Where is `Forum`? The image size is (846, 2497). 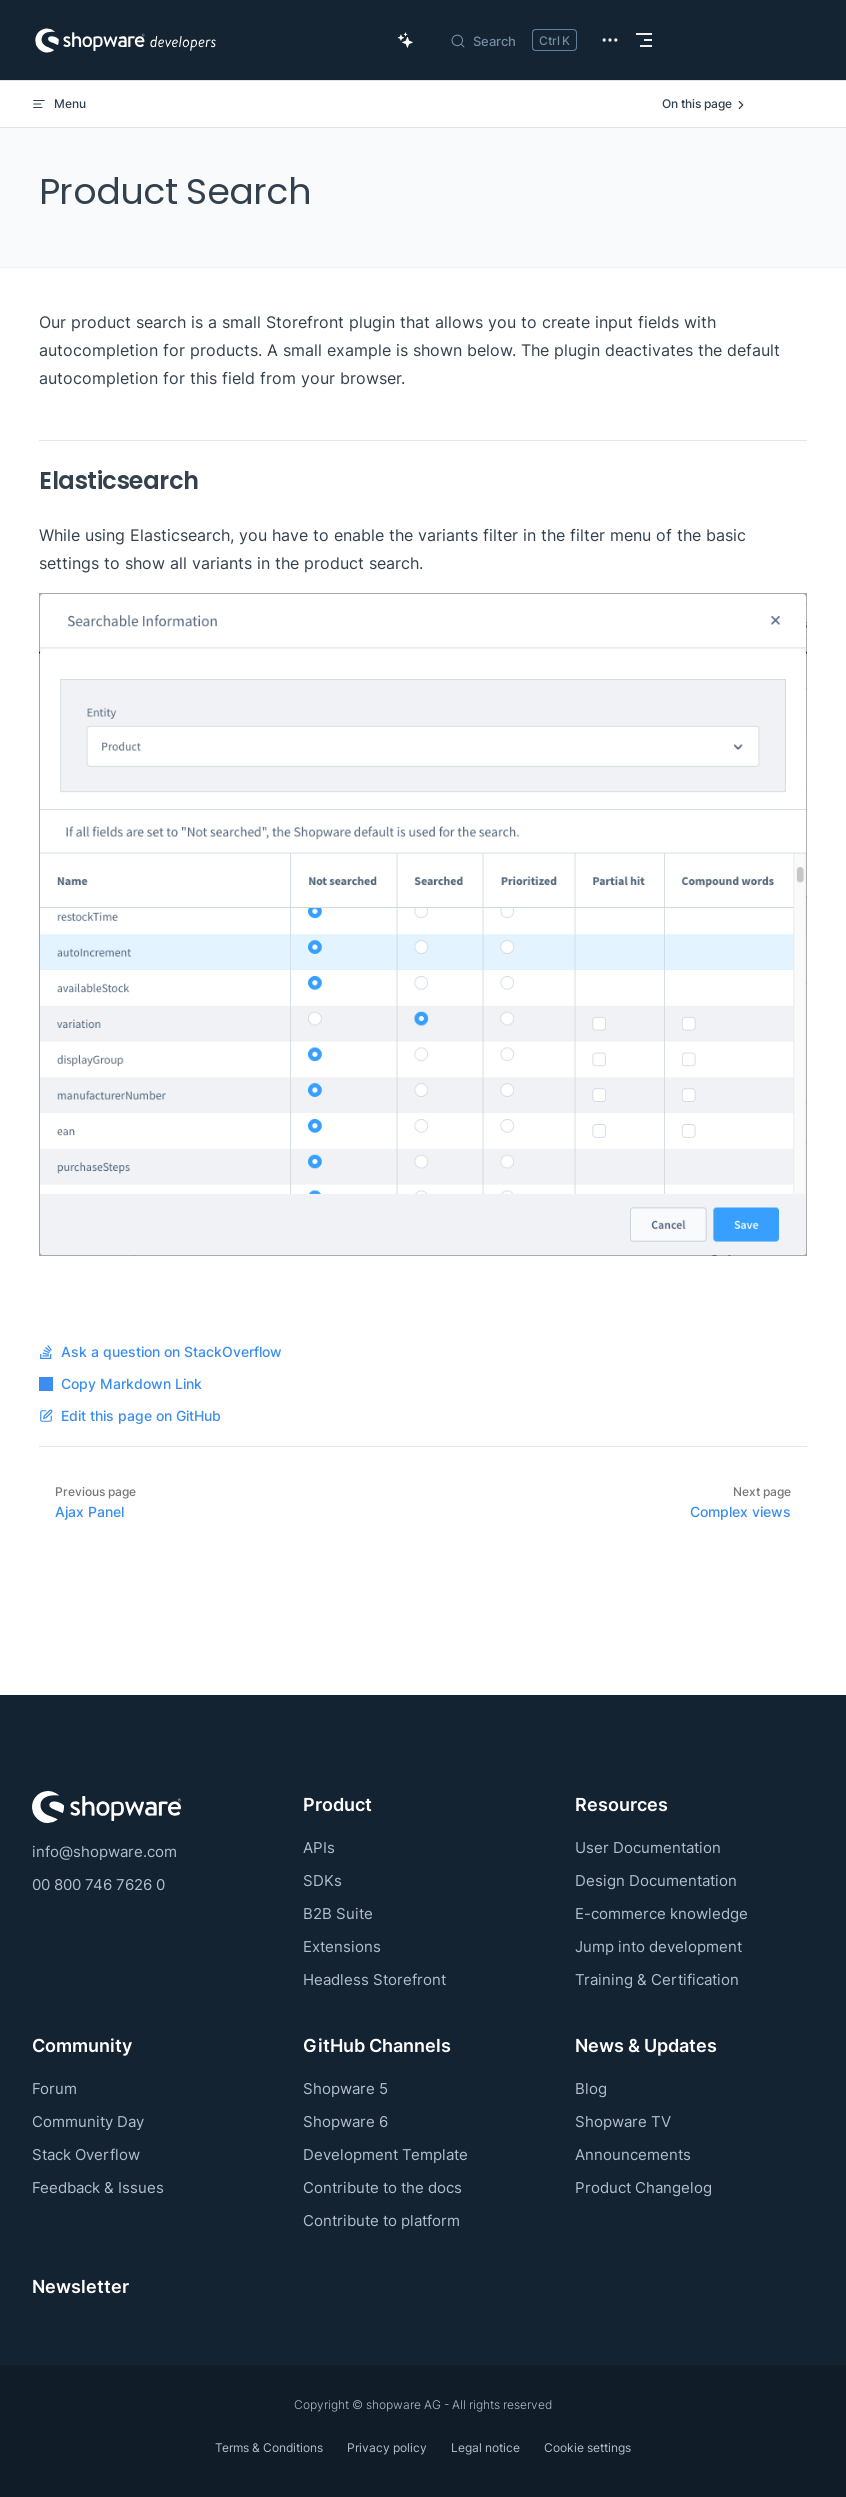
Forum is located at coordinates (54, 2088).